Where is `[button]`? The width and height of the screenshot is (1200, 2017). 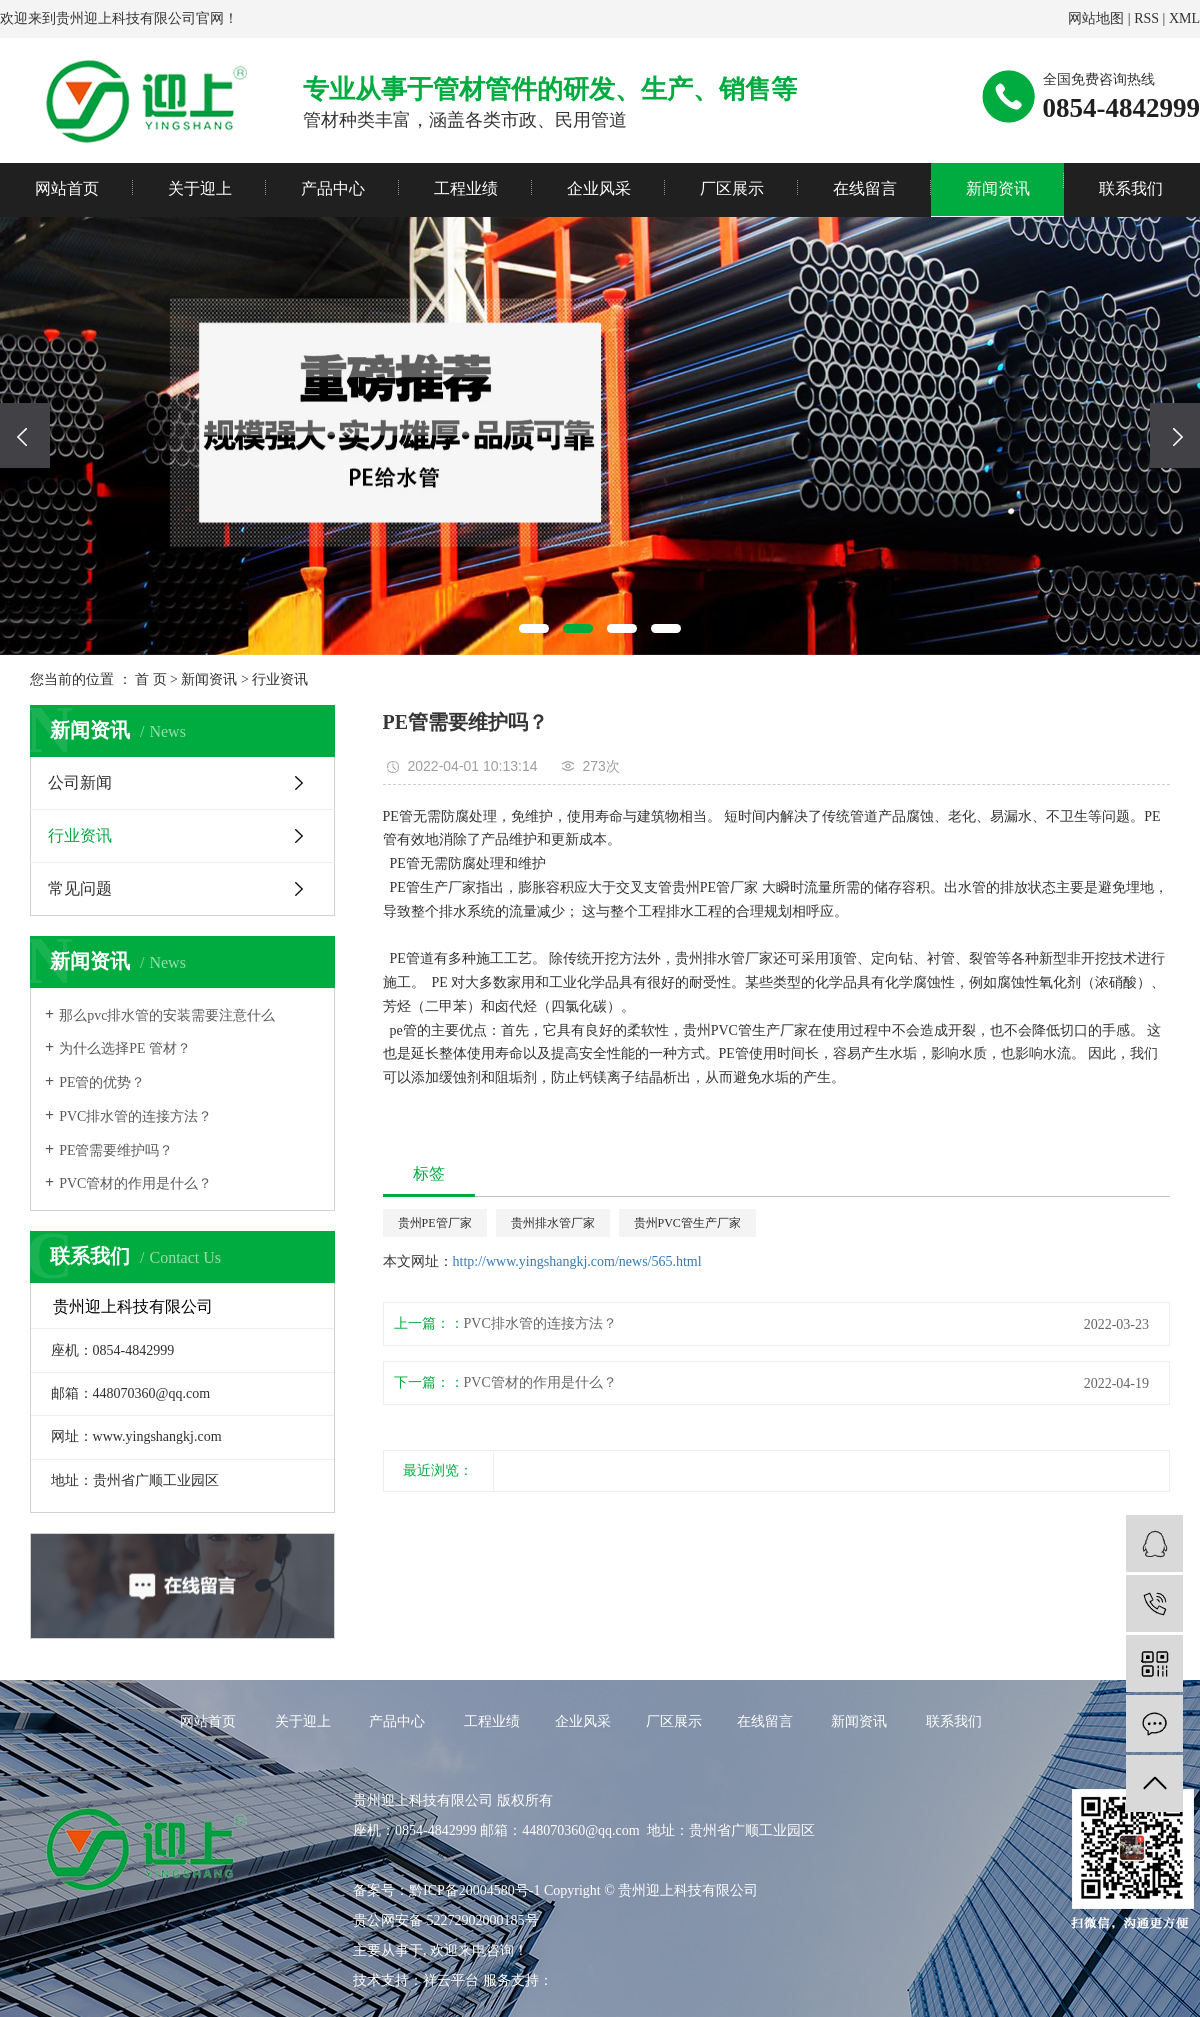
[button] is located at coordinates (534, 628).